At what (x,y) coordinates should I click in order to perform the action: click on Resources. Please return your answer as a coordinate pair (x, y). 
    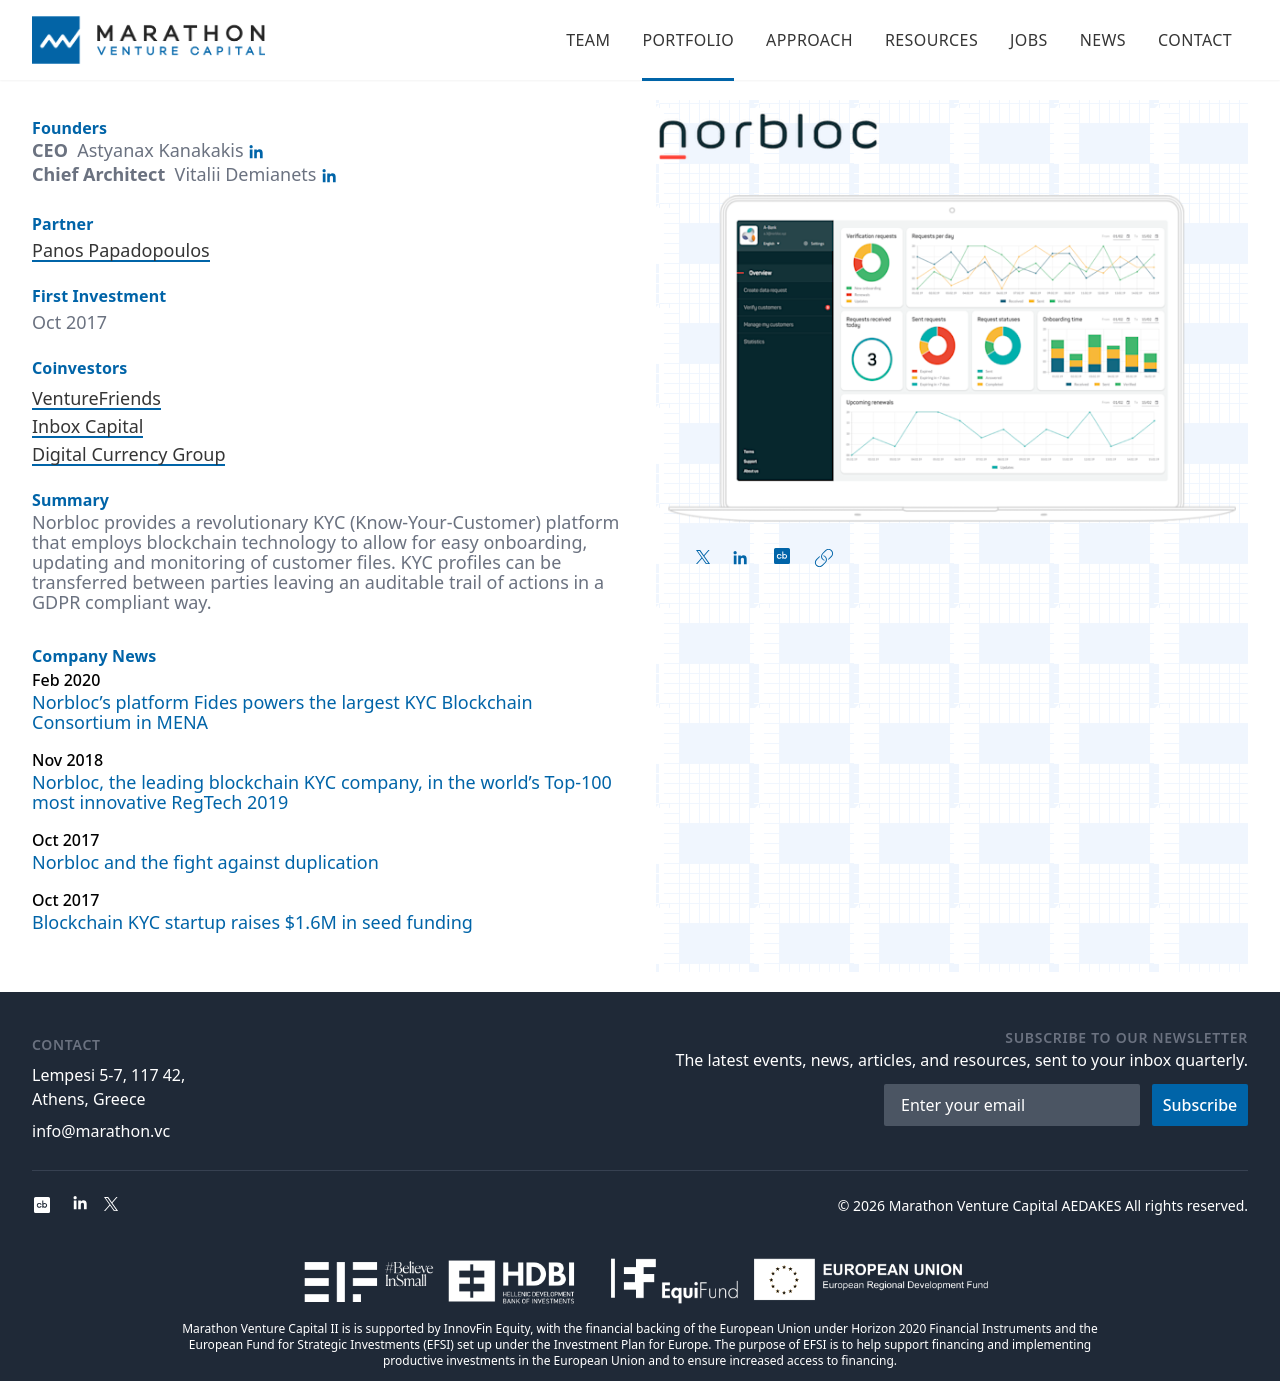
    Looking at the image, I should click on (931, 40).